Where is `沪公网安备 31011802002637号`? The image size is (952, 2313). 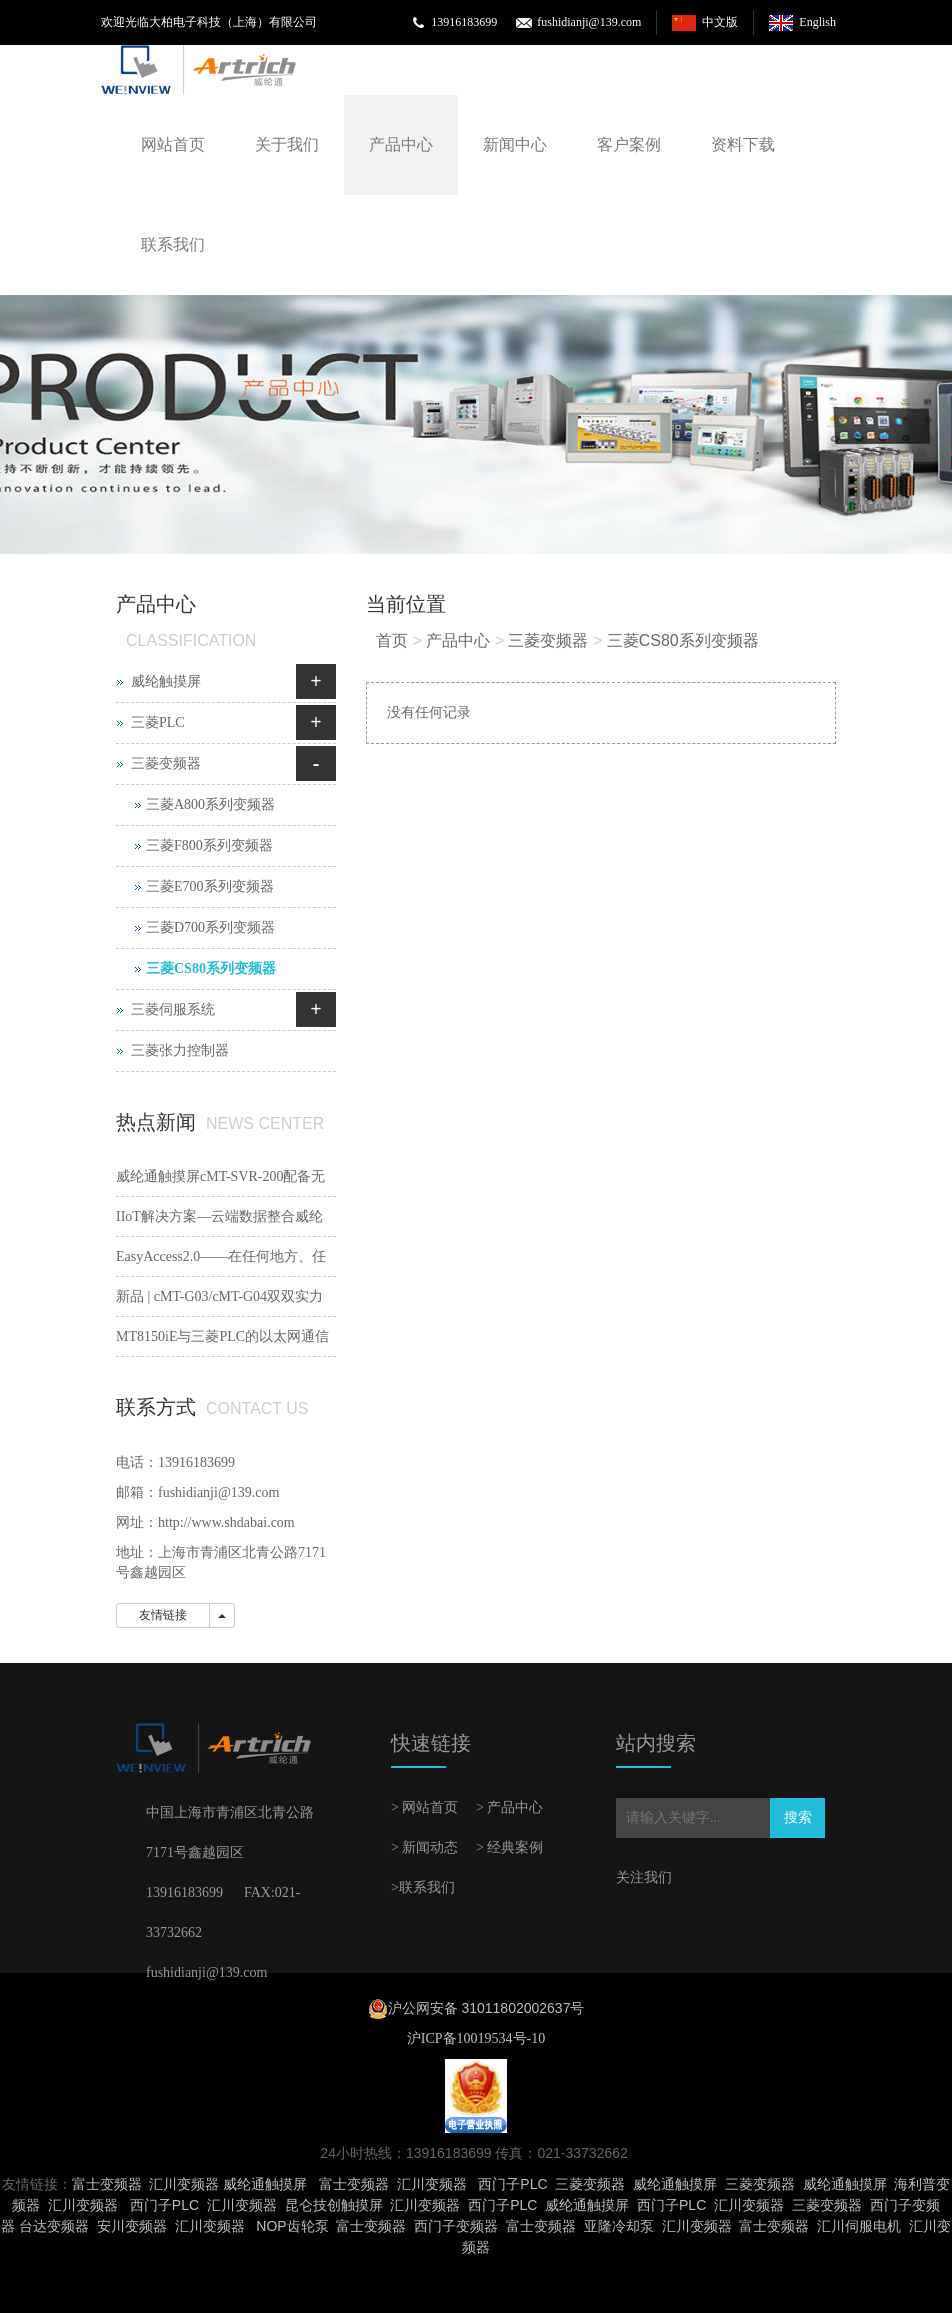
沪公网安备 31011802002637号 is located at coordinates (486, 2008).